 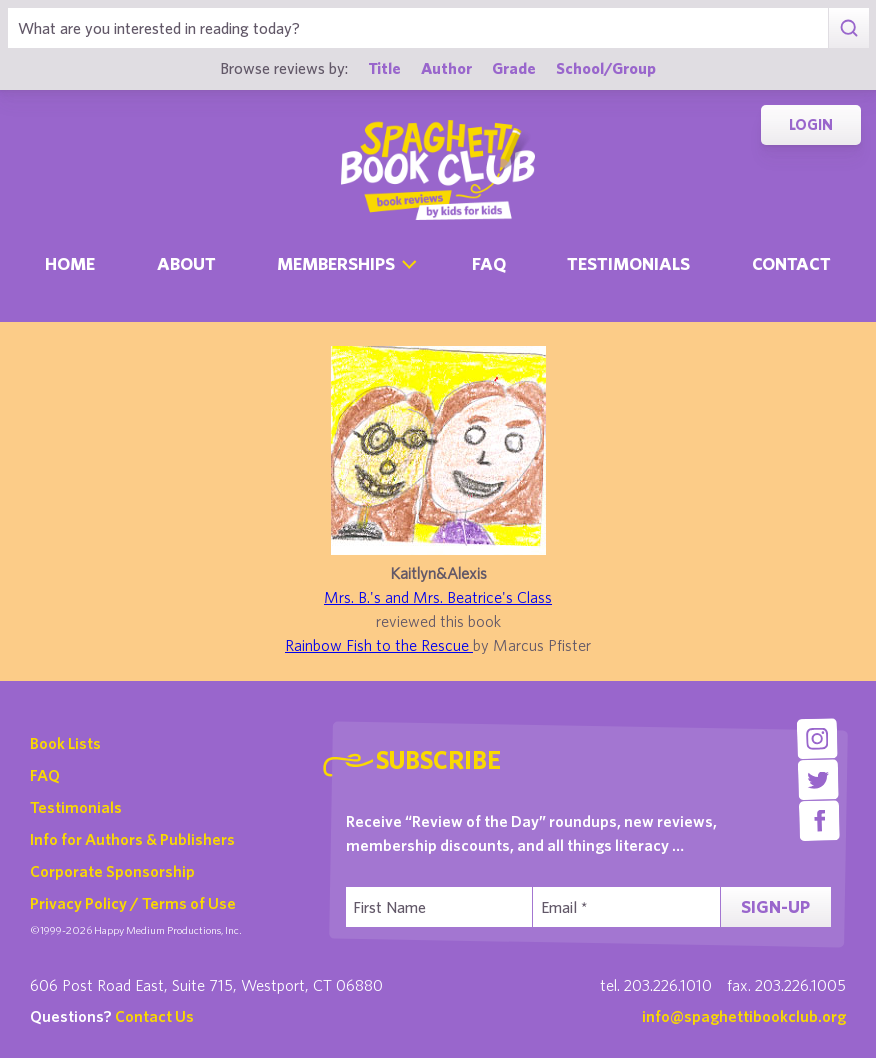 I want to click on School/Group, so click(x=606, y=68).